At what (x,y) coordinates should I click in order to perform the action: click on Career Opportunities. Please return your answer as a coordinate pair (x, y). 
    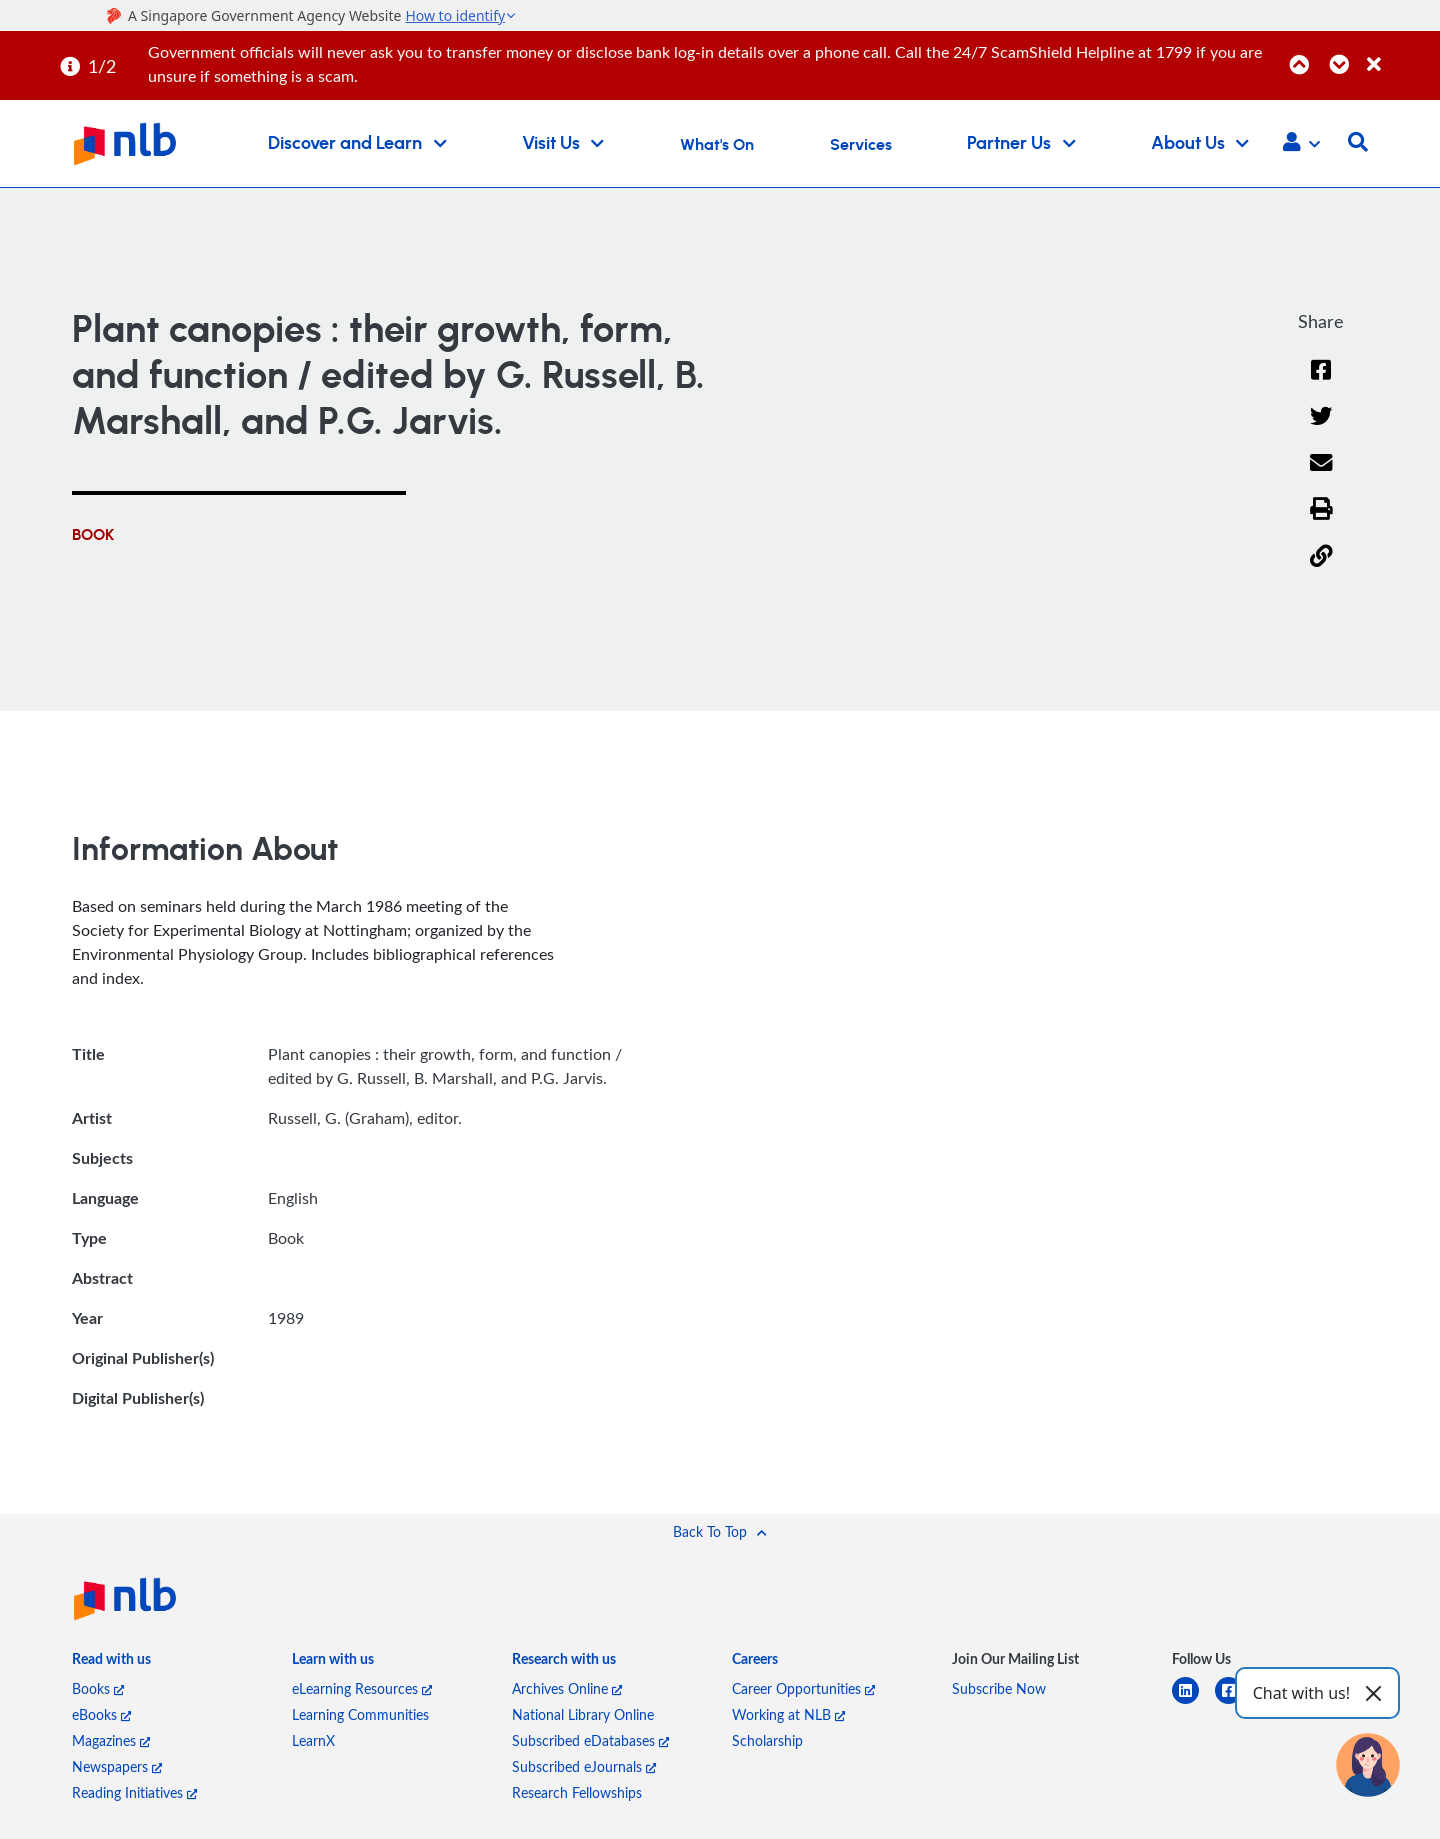
    Looking at the image, I should click on (803, 1688).